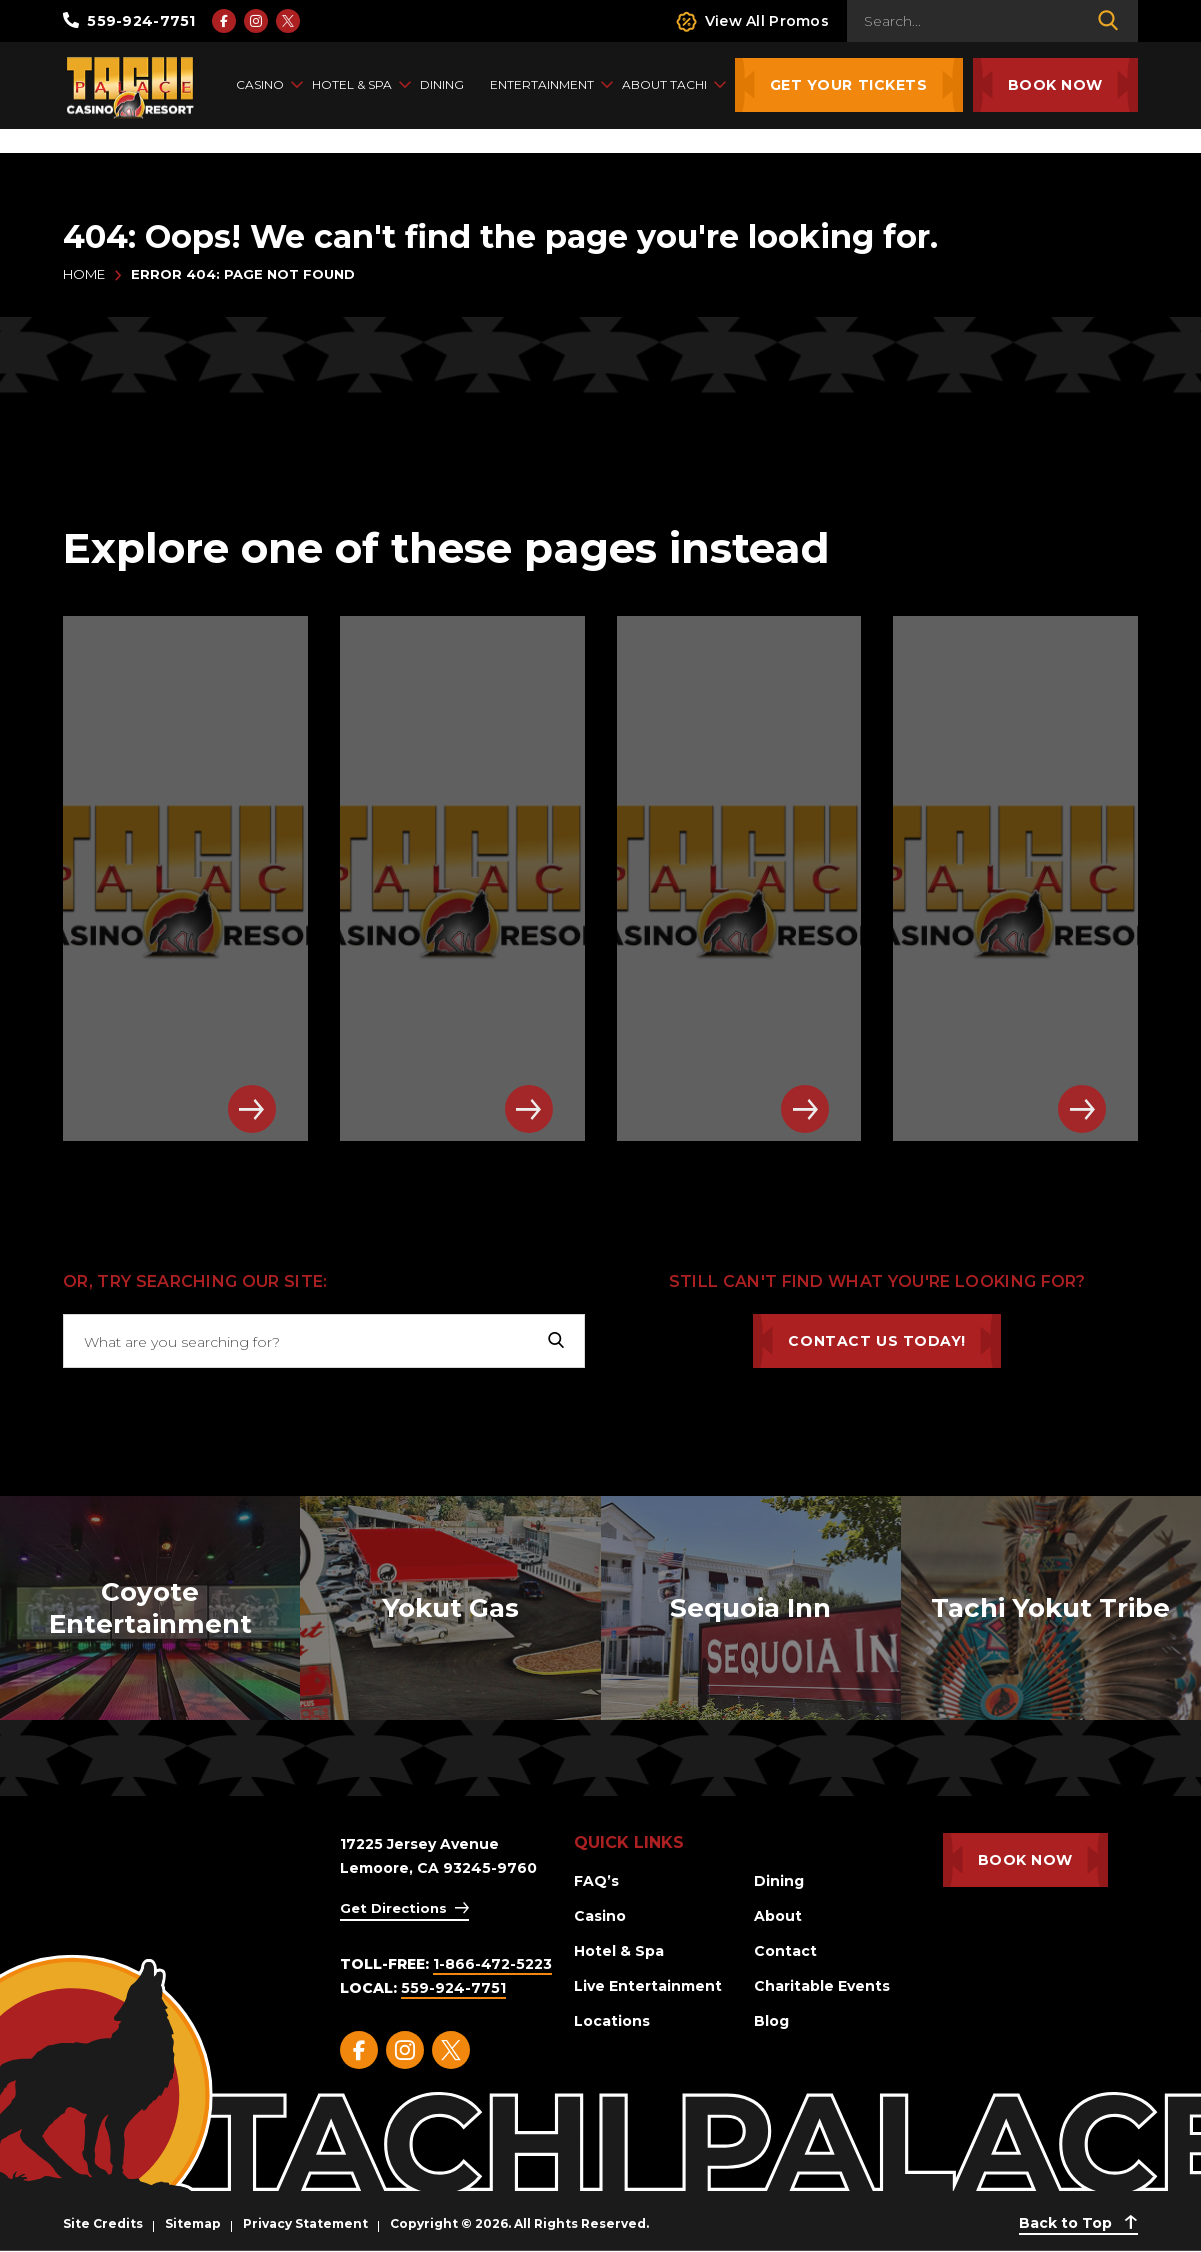 This screenshot has height=2252, width=1201. I want to click on Get Your Tickets, so click(849, 85).